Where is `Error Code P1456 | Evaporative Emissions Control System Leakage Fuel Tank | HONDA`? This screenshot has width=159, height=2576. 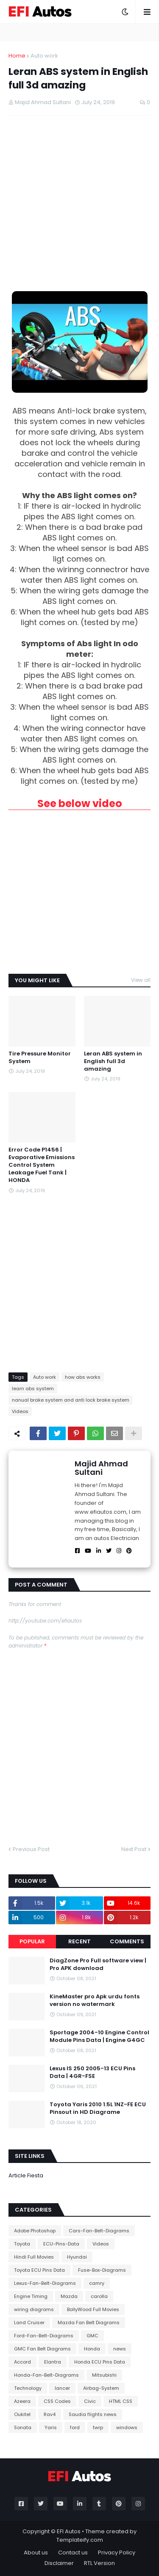 Error Code P1456 | Evaporative Emissions Control System Leakage Fuel Tank | HONDA is located at coordinates (41, 1165).